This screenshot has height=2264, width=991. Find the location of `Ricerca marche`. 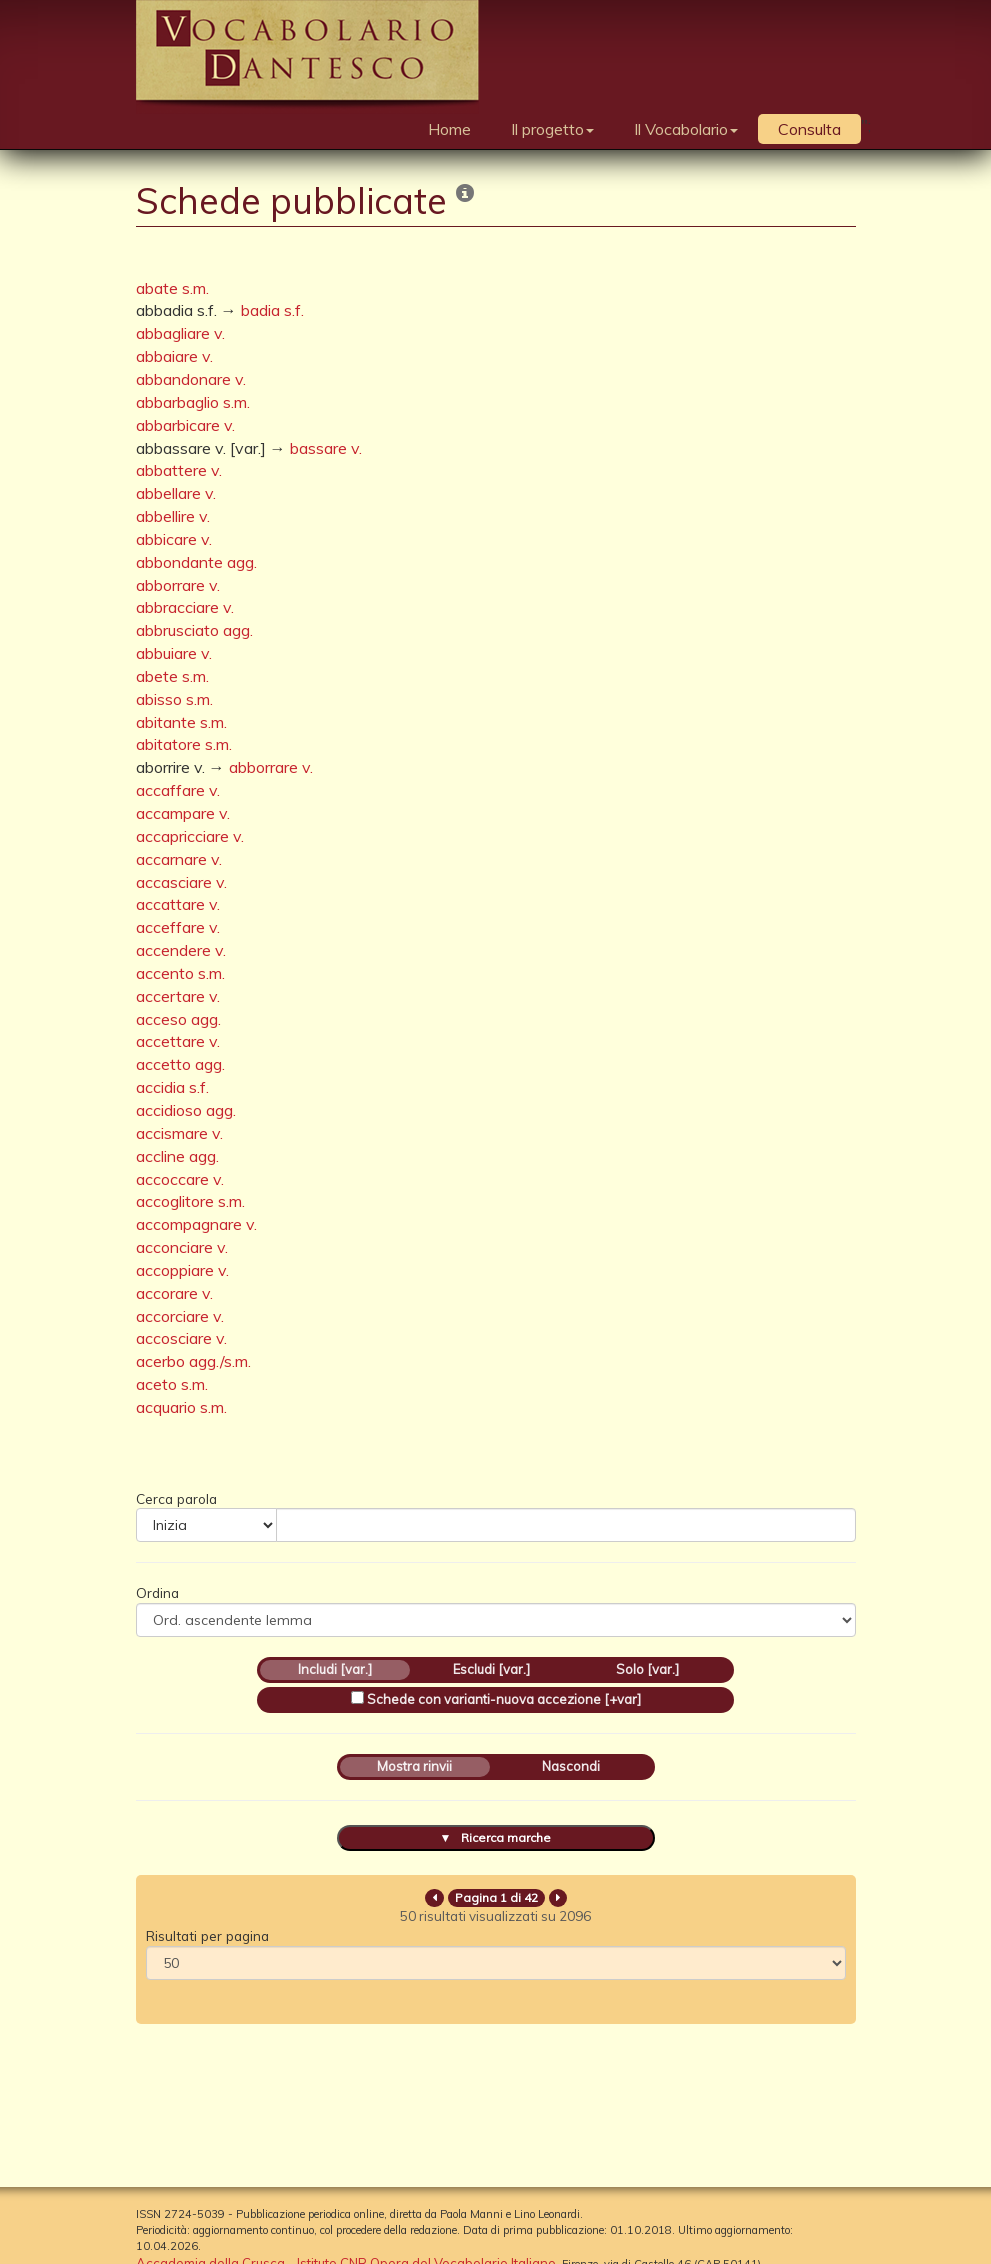

Ricerca marche is located at coordinates (506, 1837).